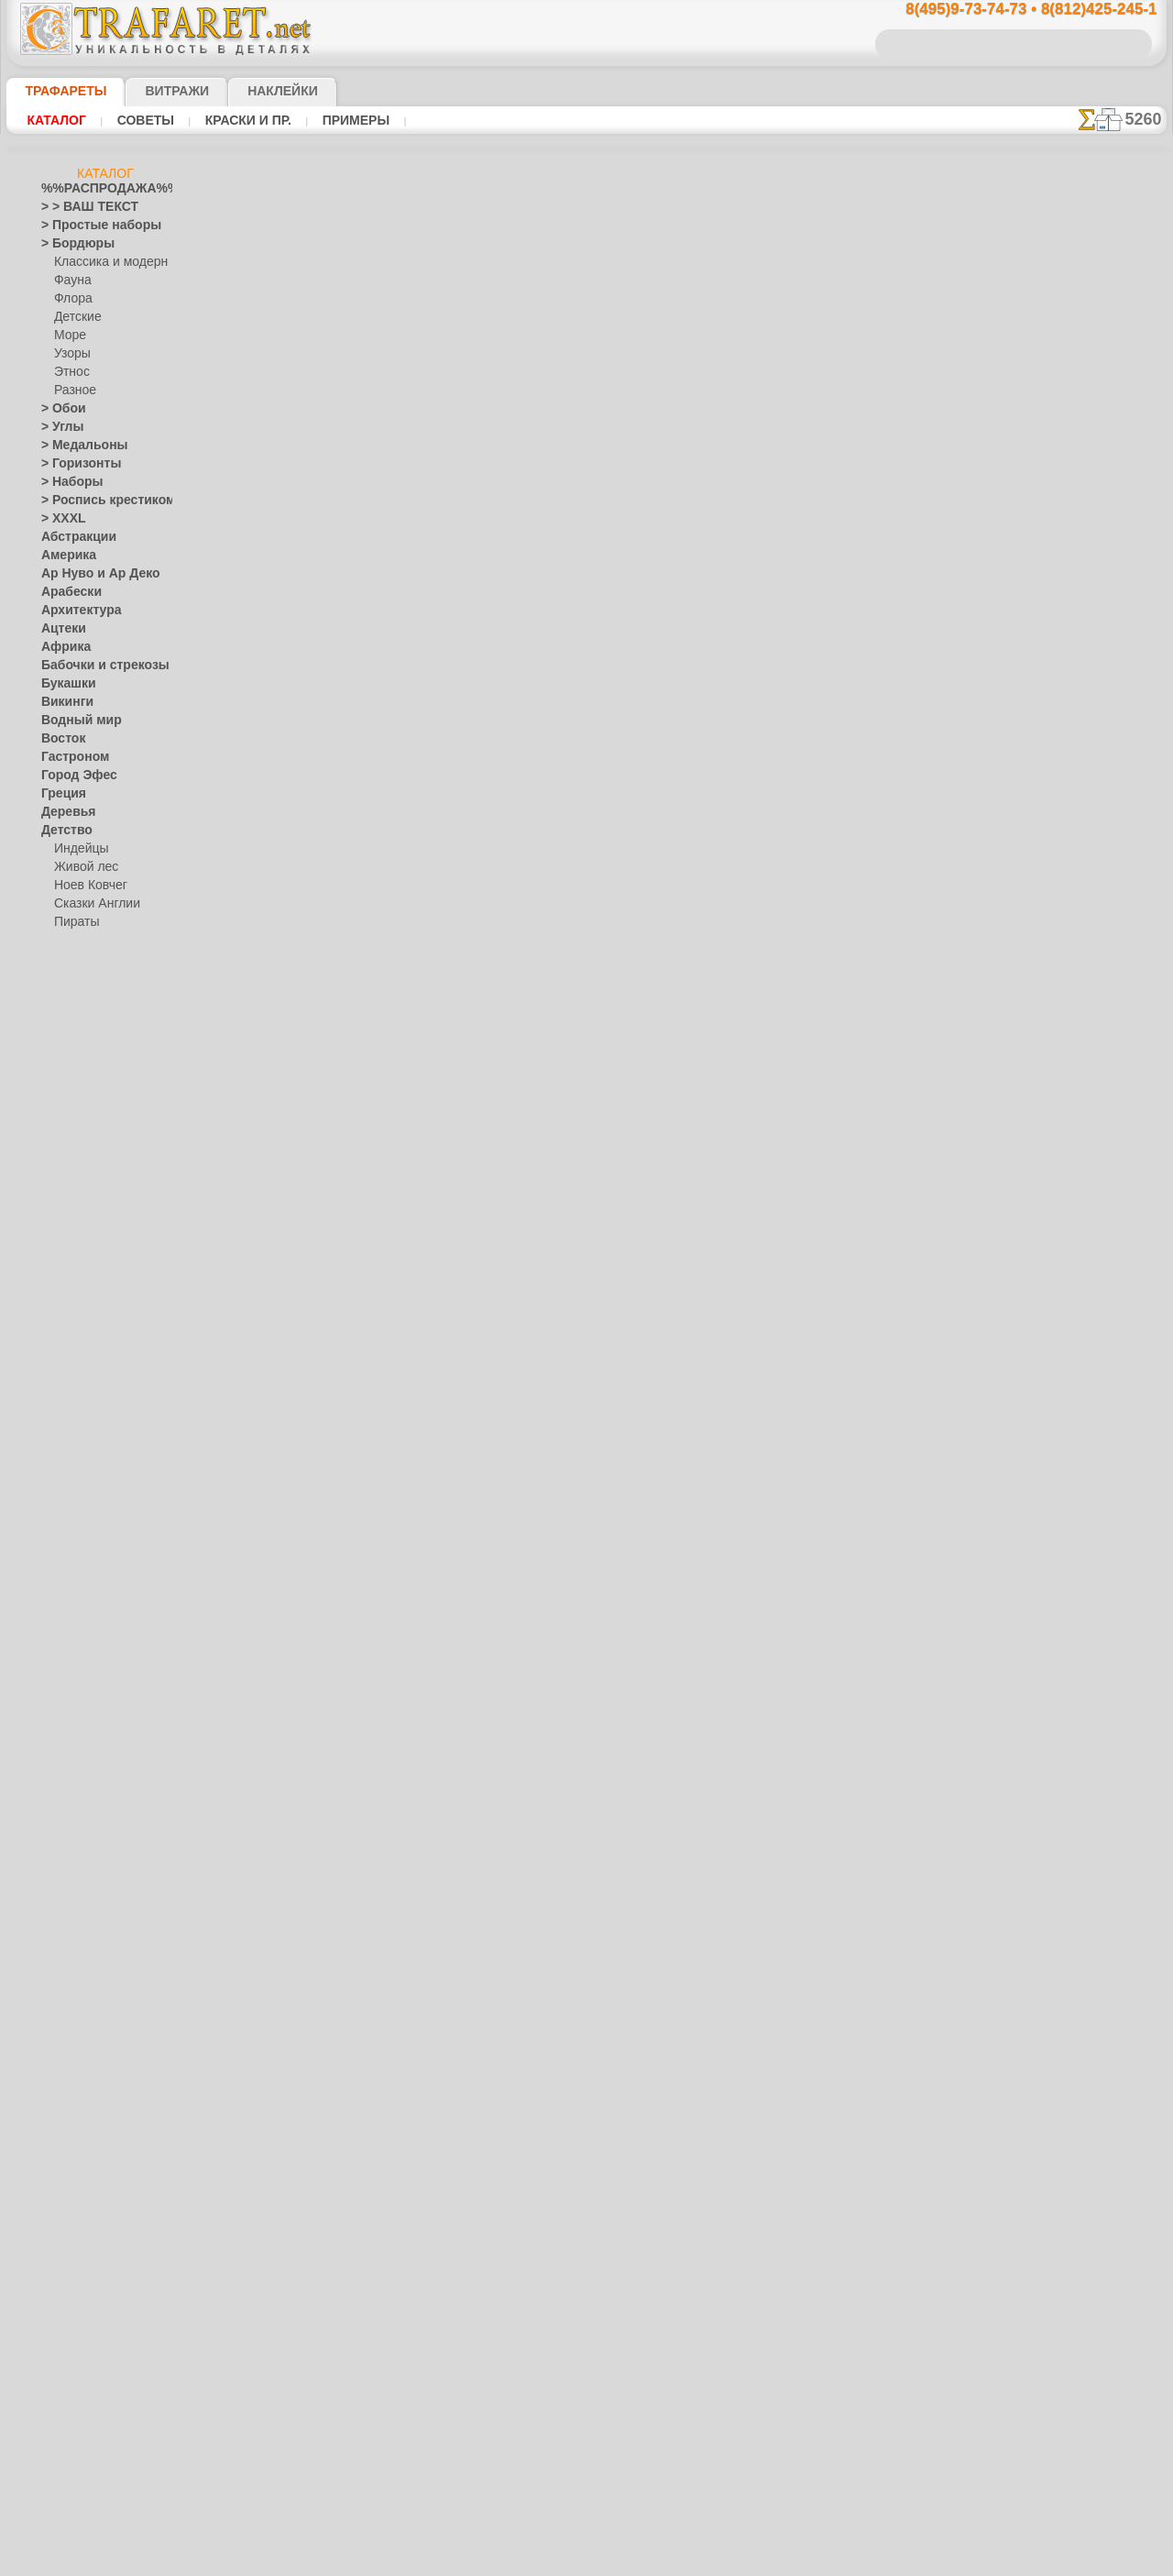 The width and height of the screenshot is (1173, 2576). Describe the element at coordinates (84, 1472) in the screenshot. I see `Музыка и танцы` at that location.